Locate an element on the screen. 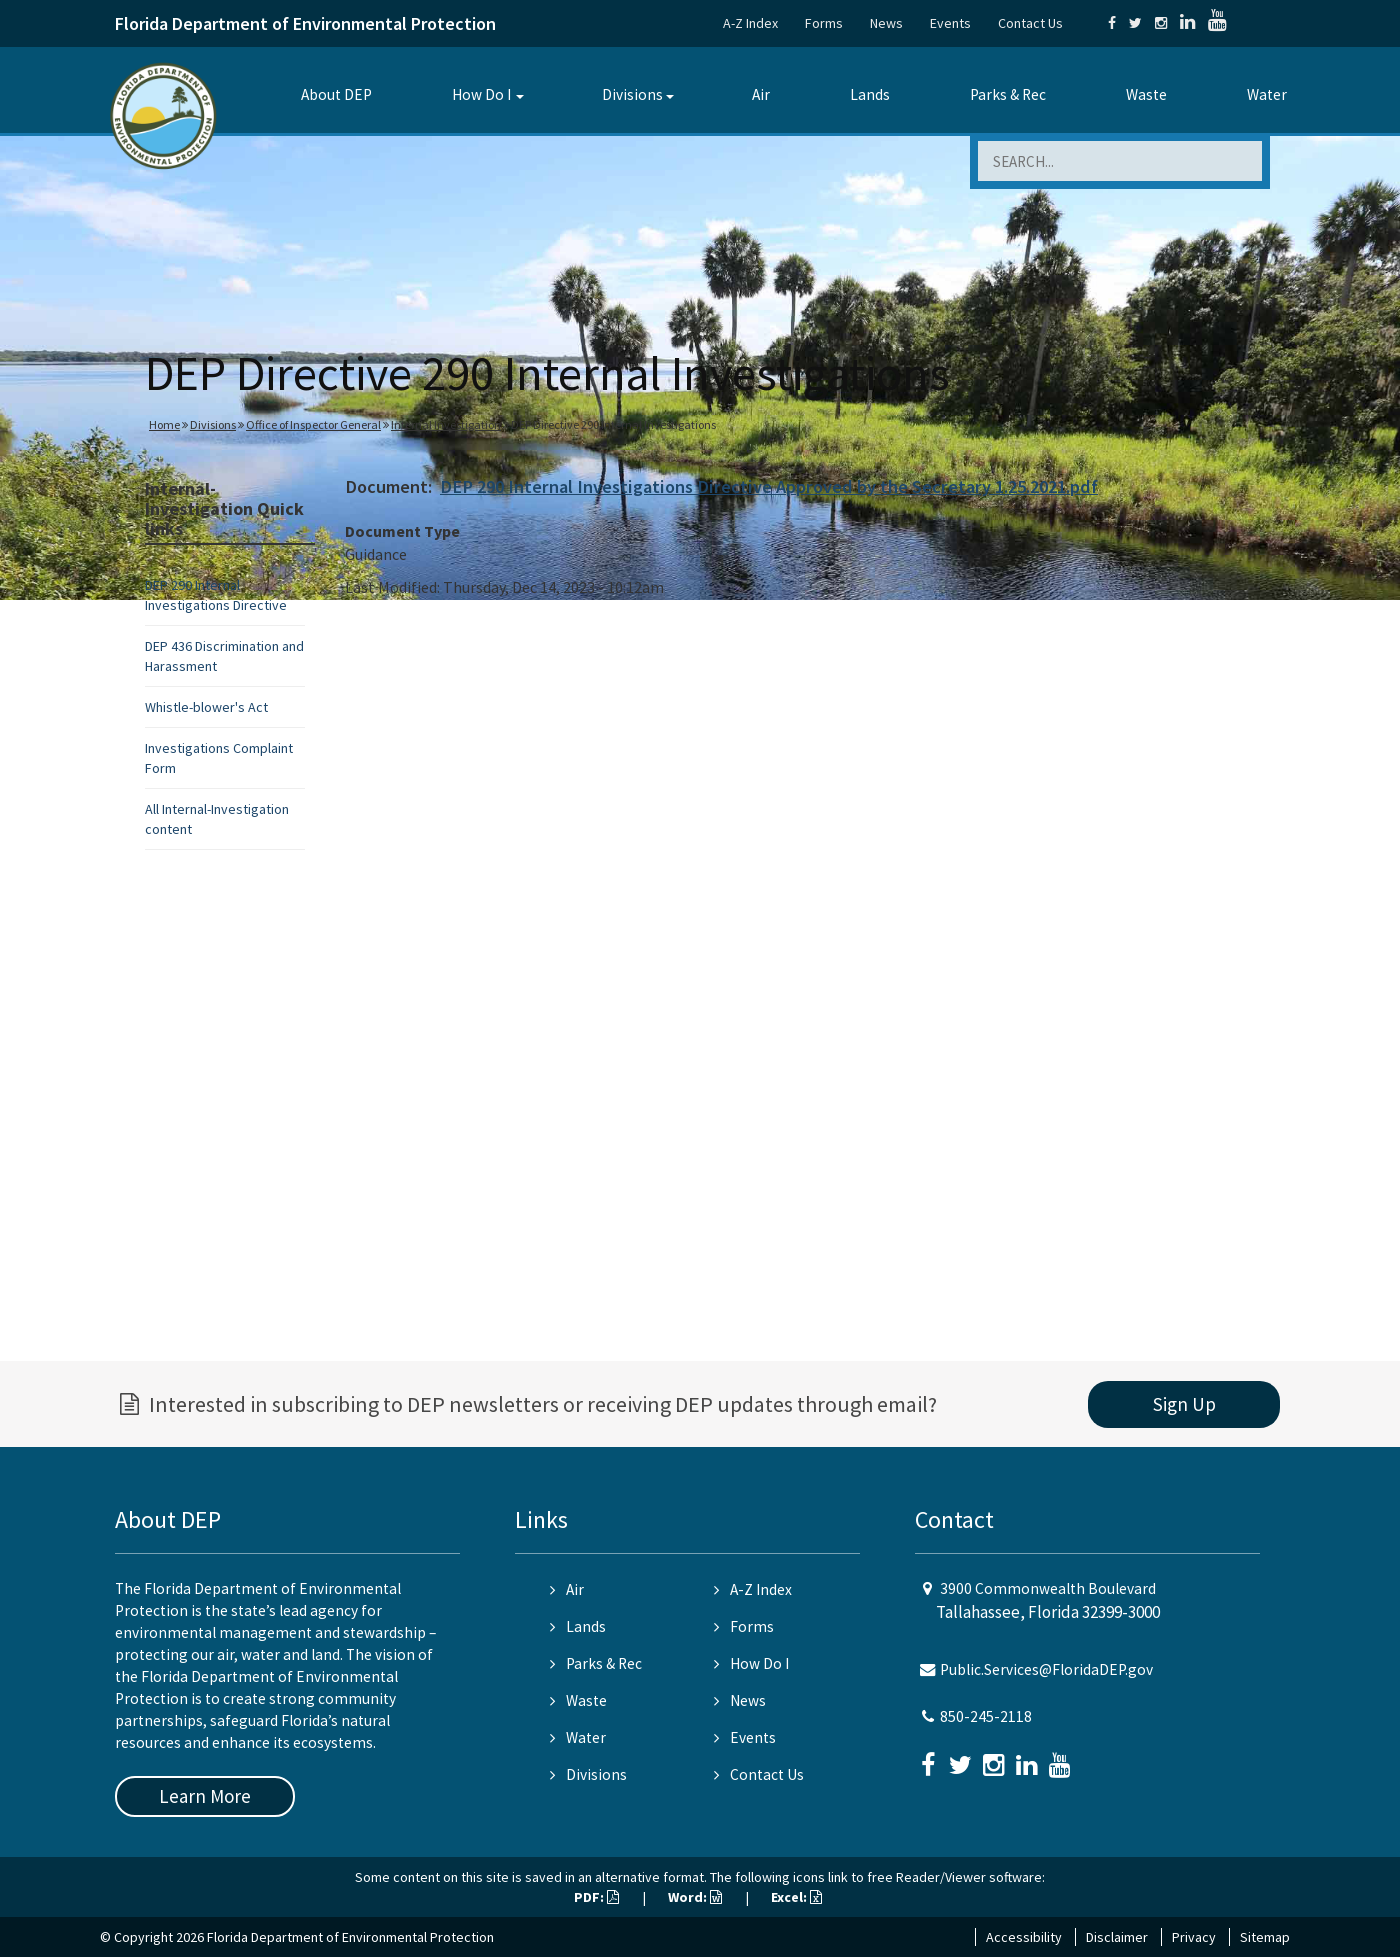  Word: is located at coordinates (695, 1897).